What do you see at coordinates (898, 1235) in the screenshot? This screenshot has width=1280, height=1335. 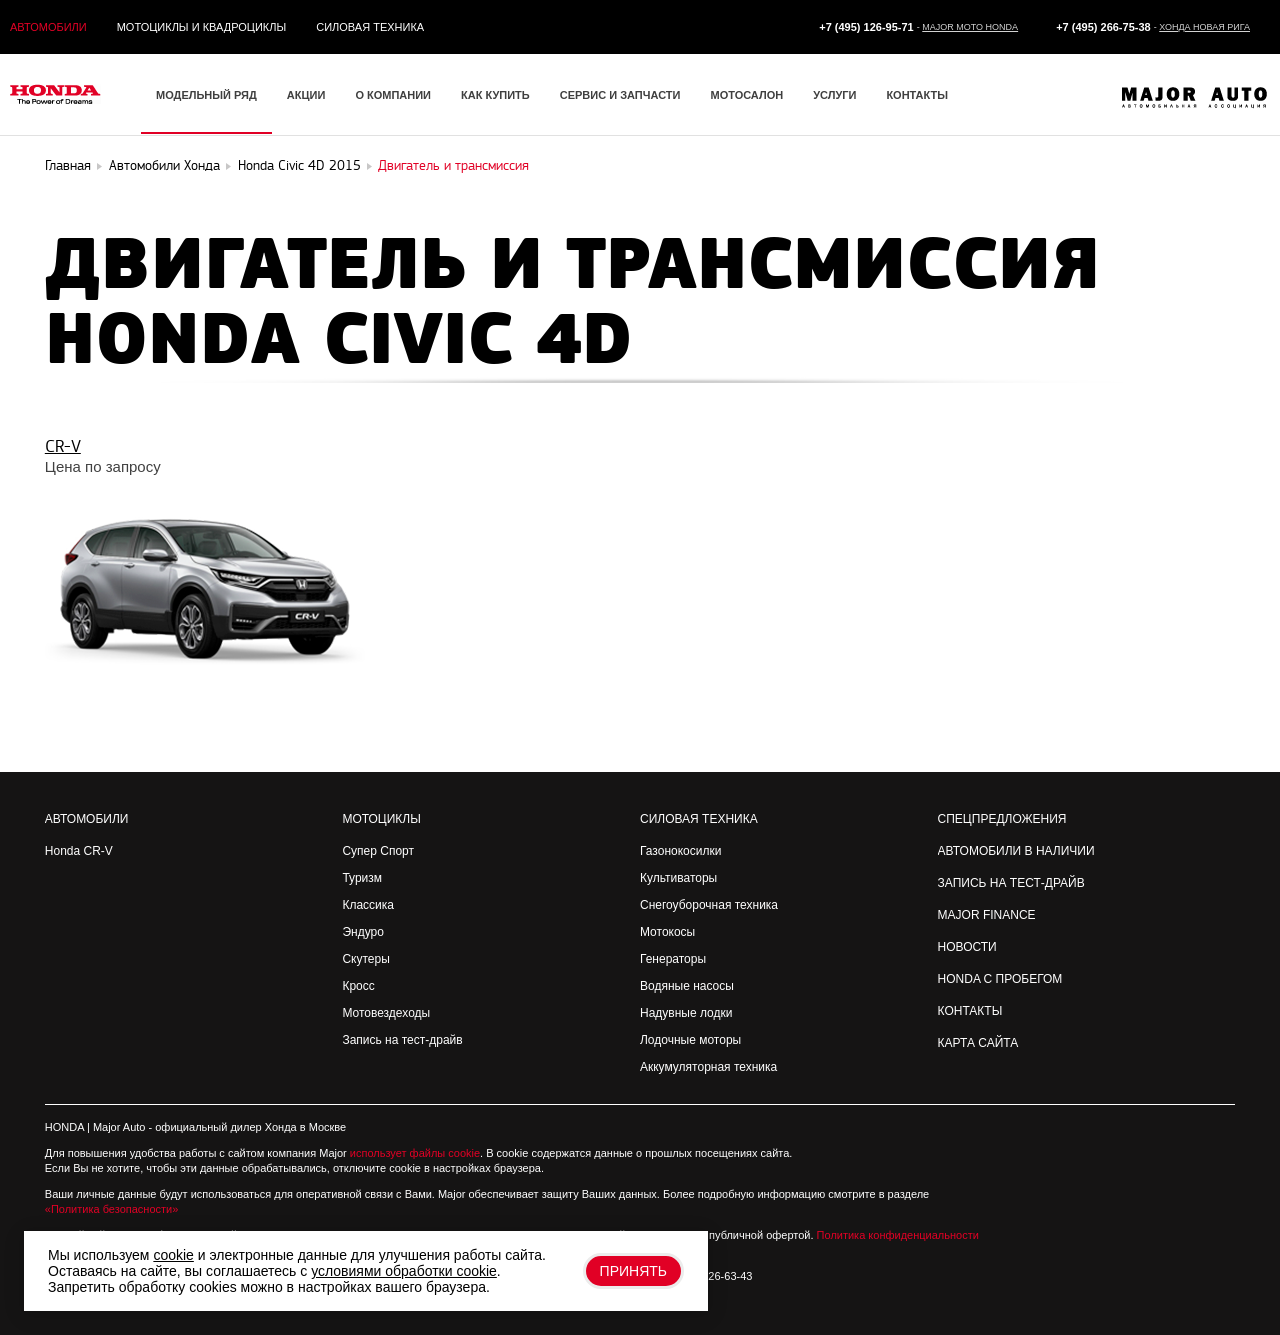 I see `Политика конфиденциальности` at bounding box center [898, 1235].